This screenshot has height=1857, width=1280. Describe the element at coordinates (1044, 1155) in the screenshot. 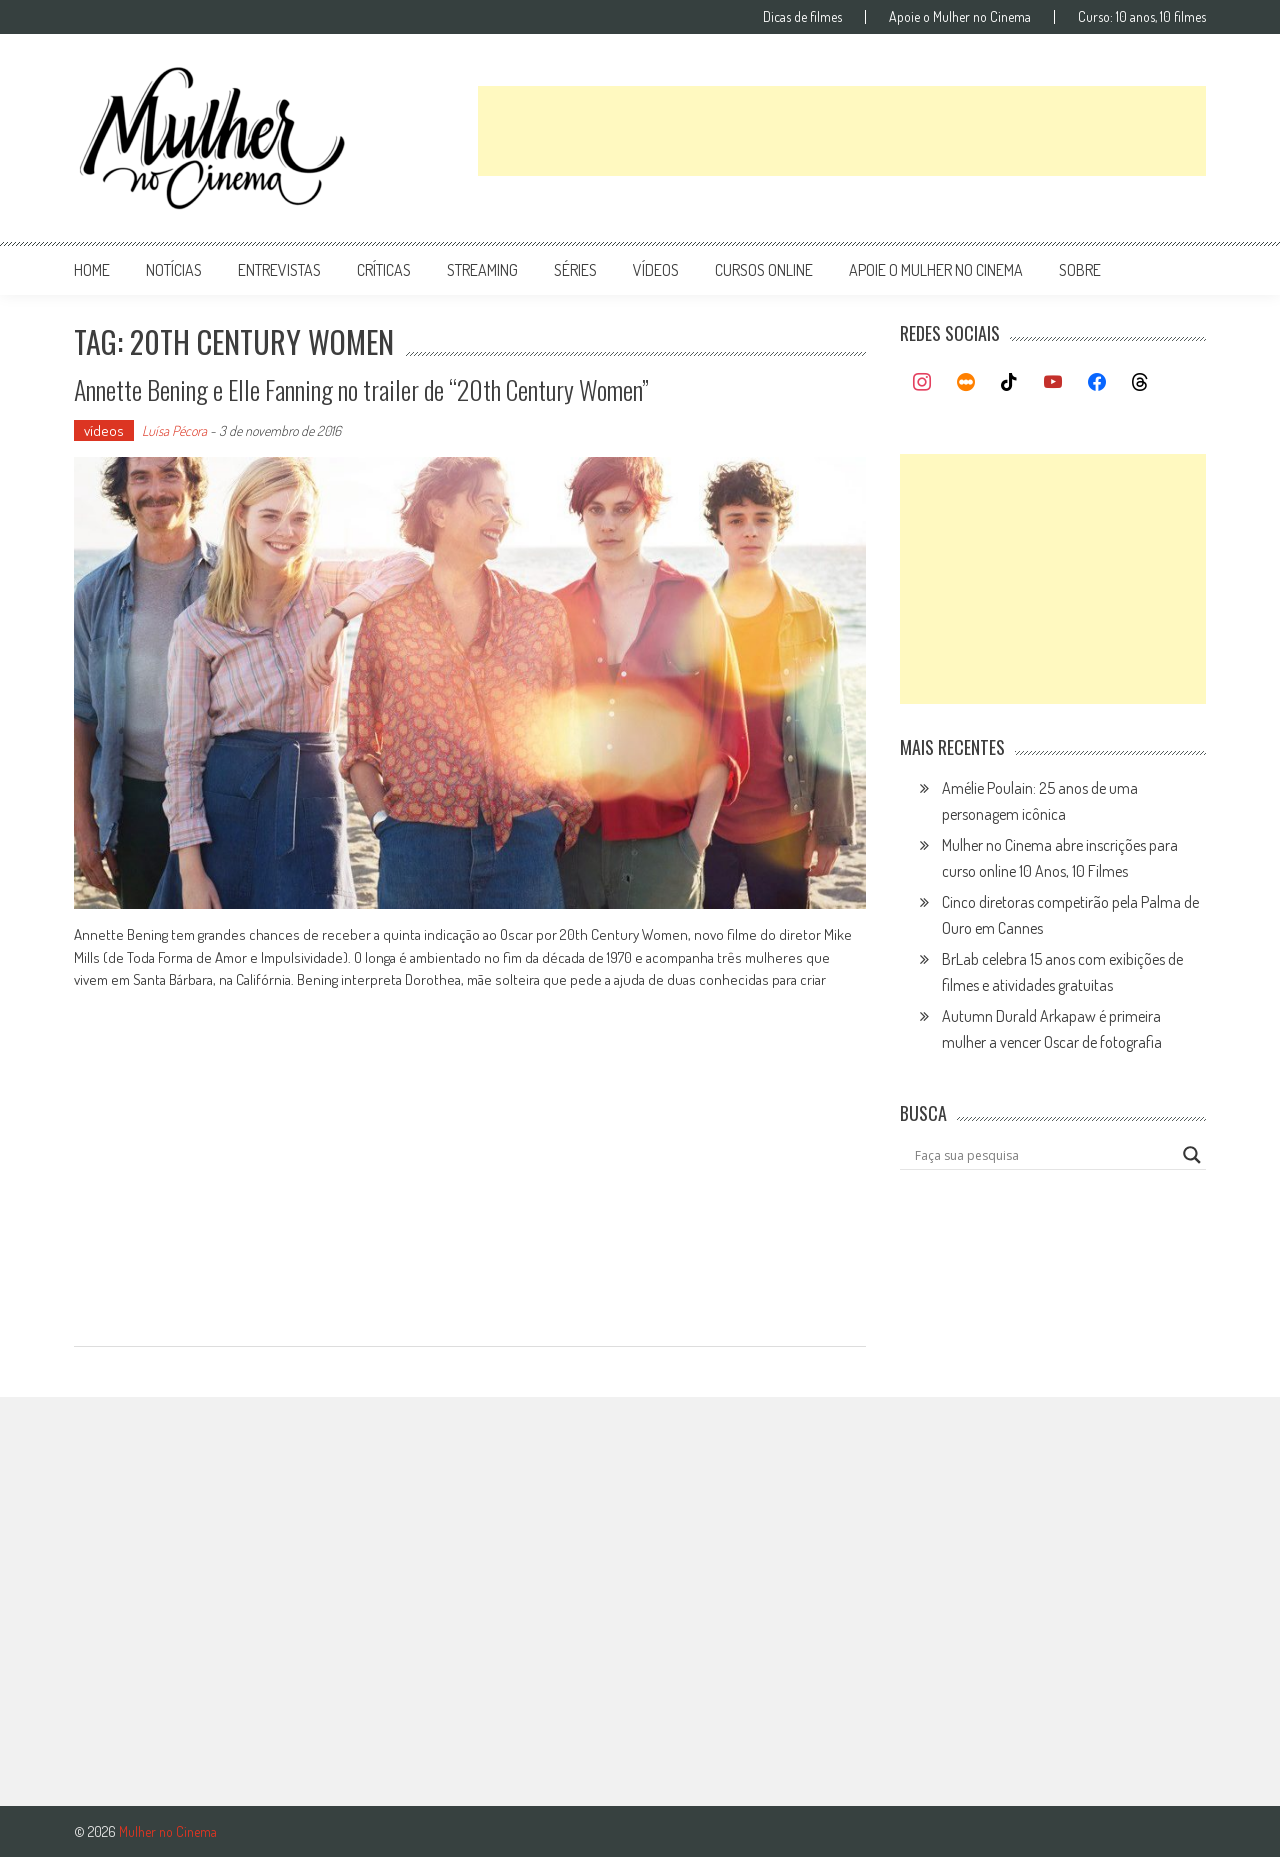

I see `[Search input]` at that location.